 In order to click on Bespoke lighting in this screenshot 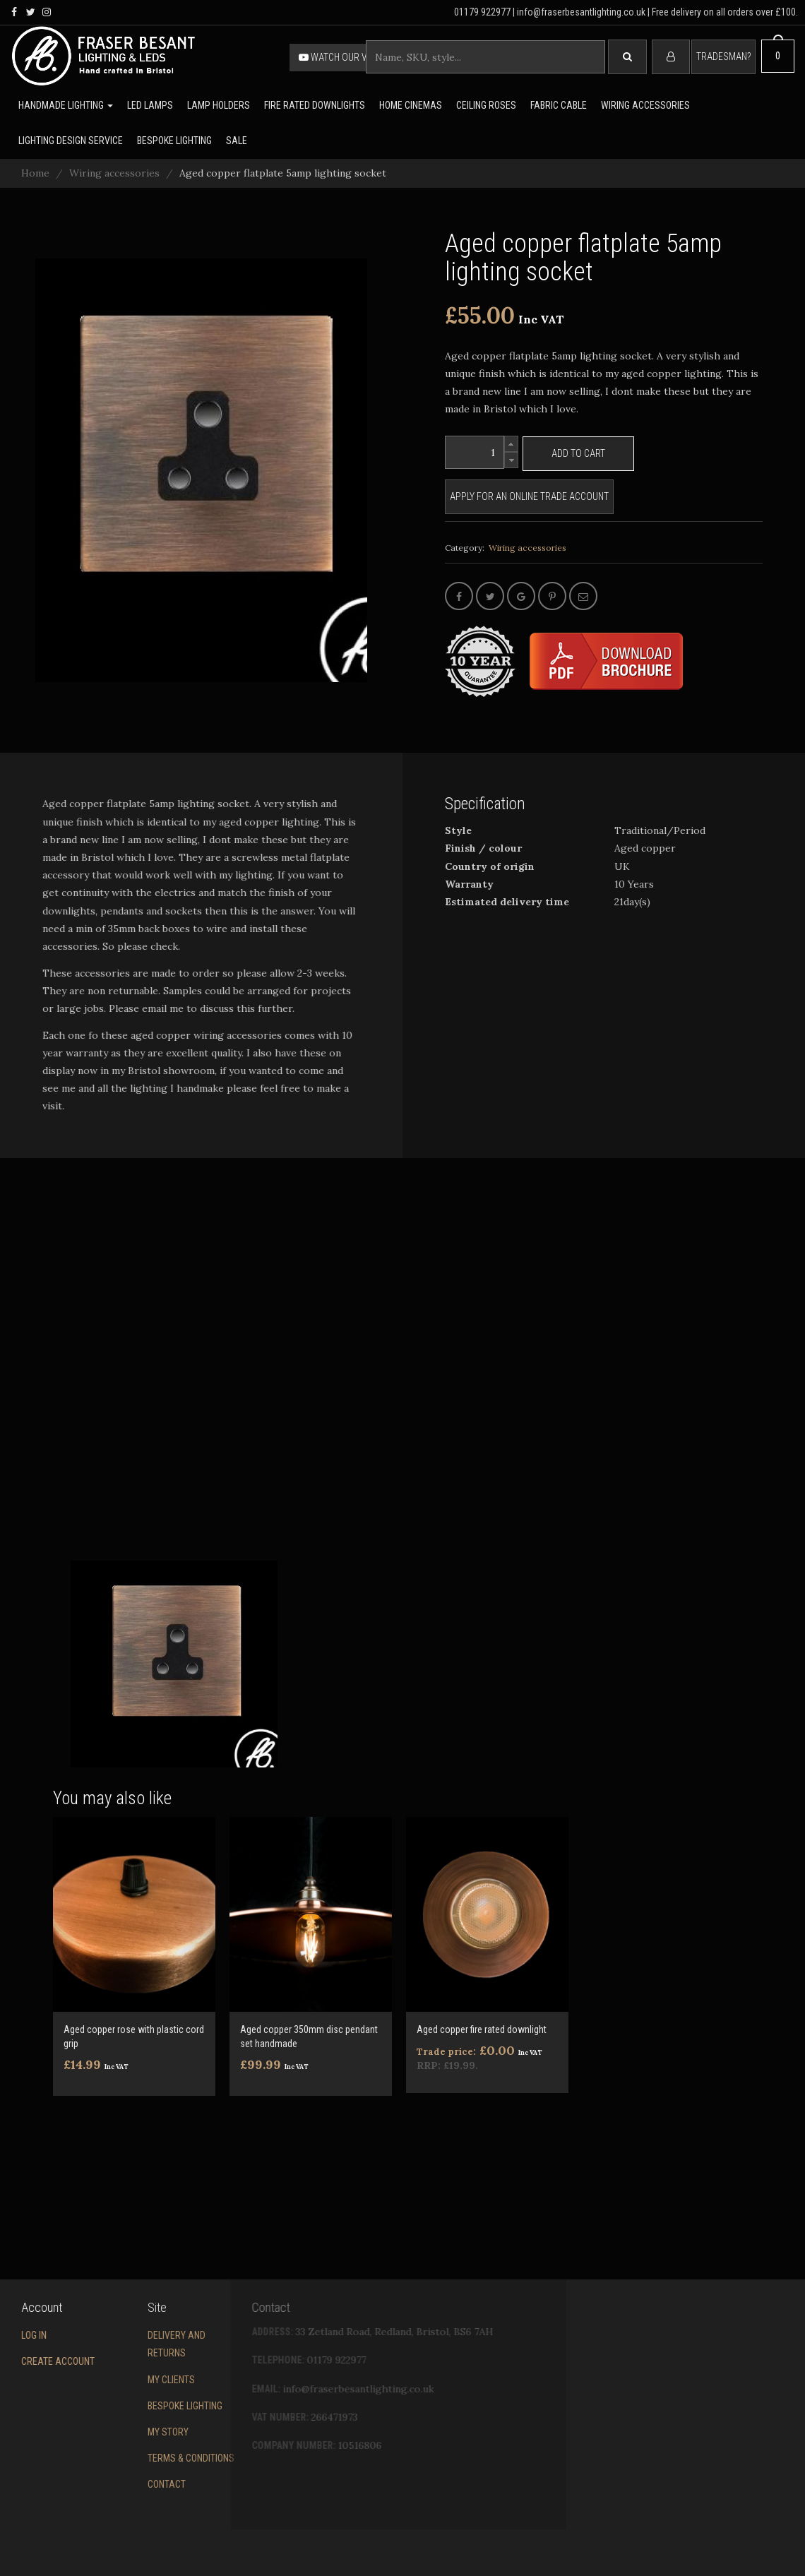, I will do `click(174, 140)`.